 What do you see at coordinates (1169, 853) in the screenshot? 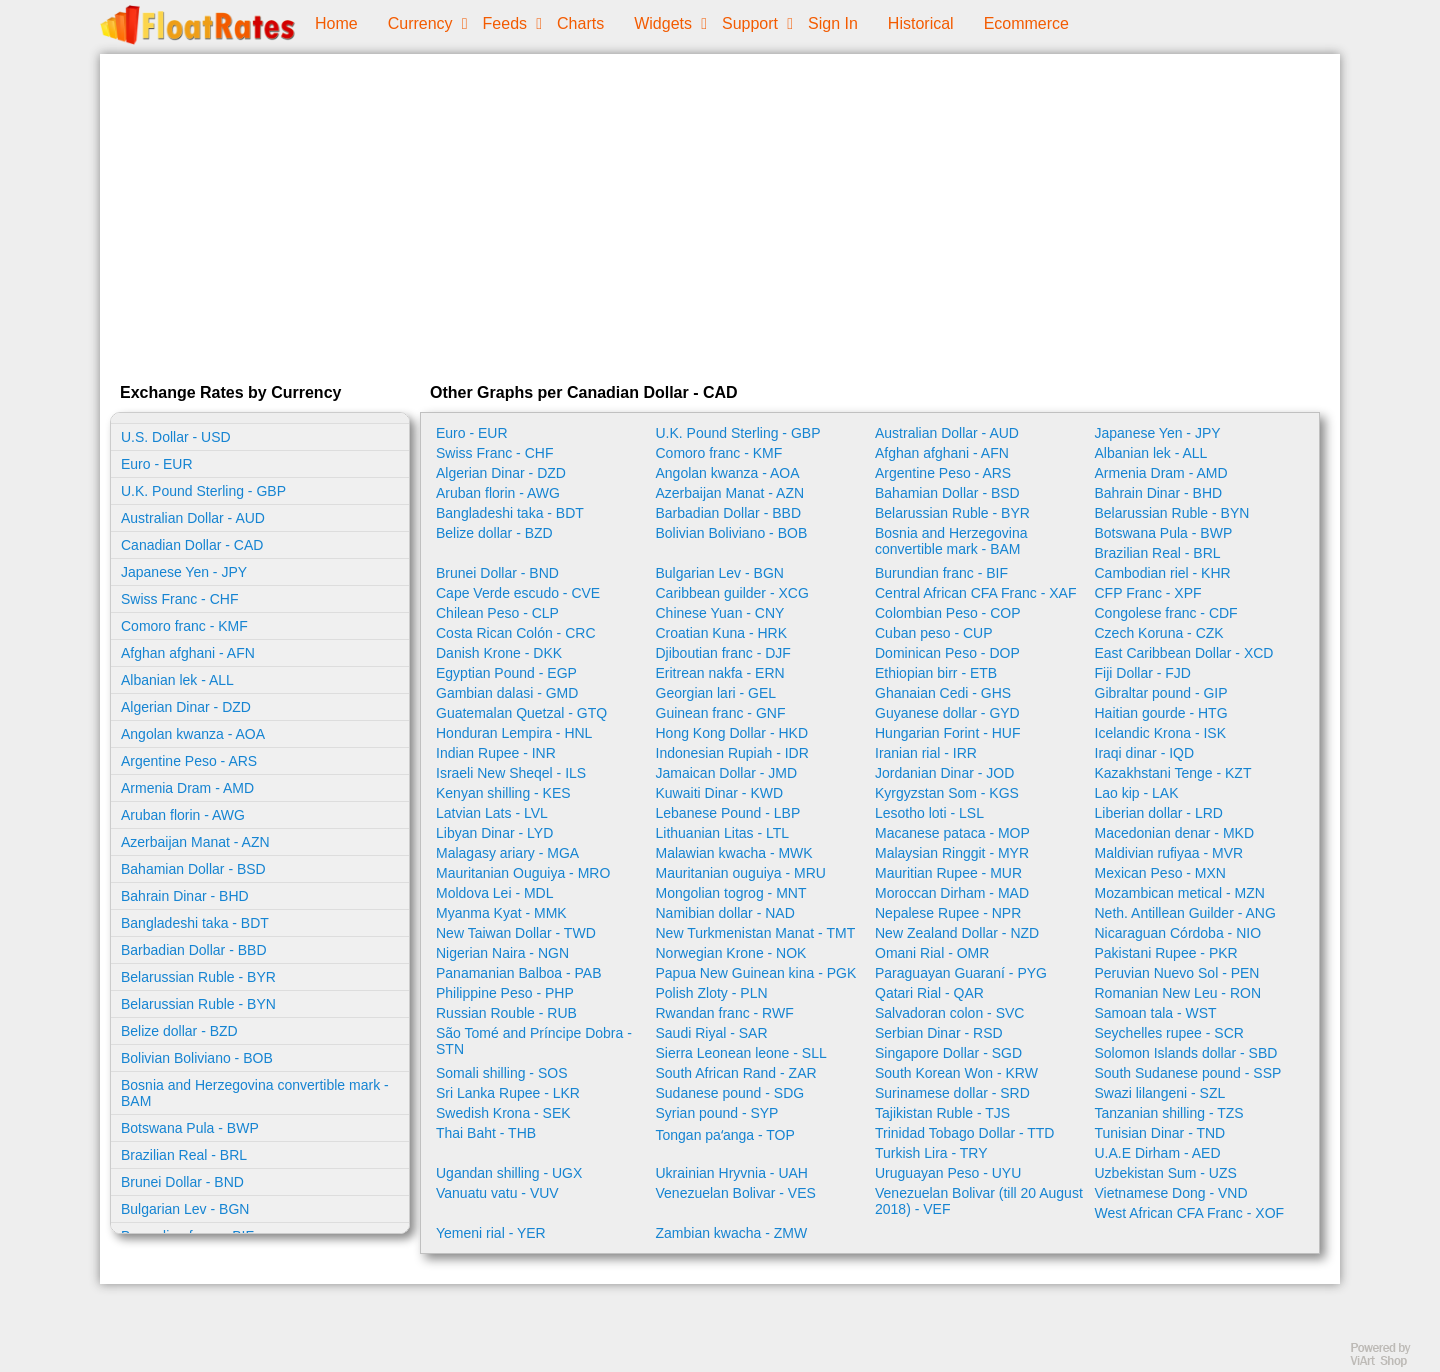
I see `Maldivian rufiyaa - MVR` at bounding box center [1169, 853].